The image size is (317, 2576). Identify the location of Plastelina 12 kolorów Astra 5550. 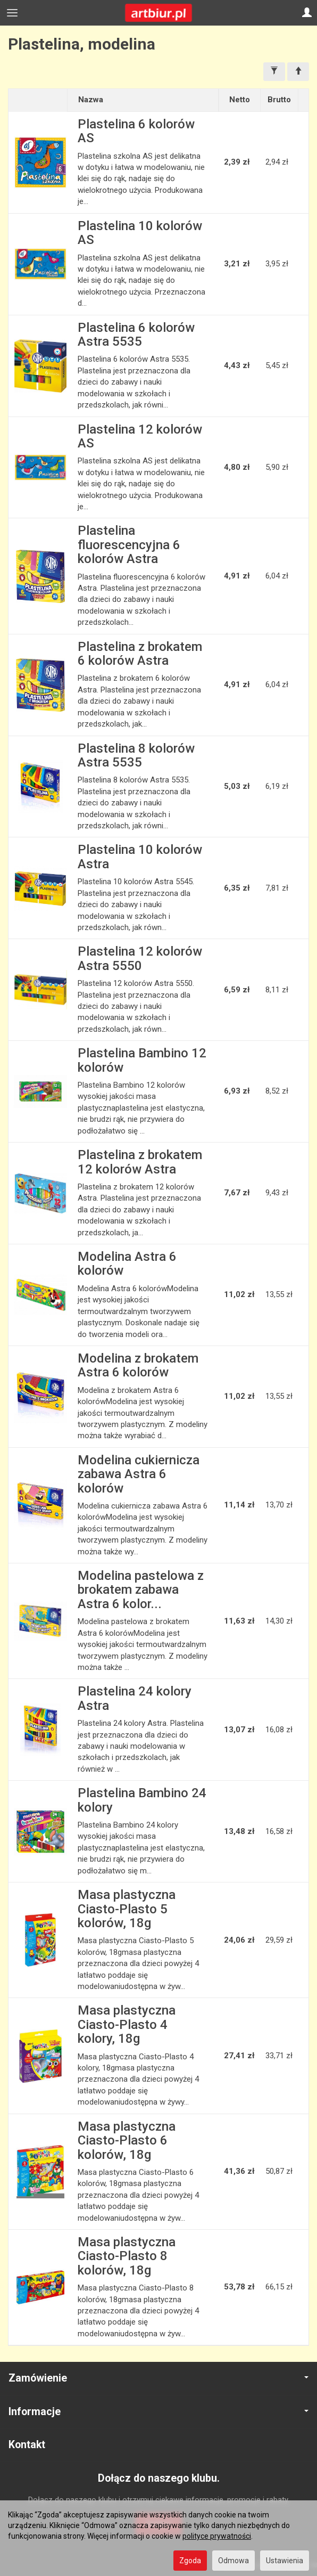
(140, 958).